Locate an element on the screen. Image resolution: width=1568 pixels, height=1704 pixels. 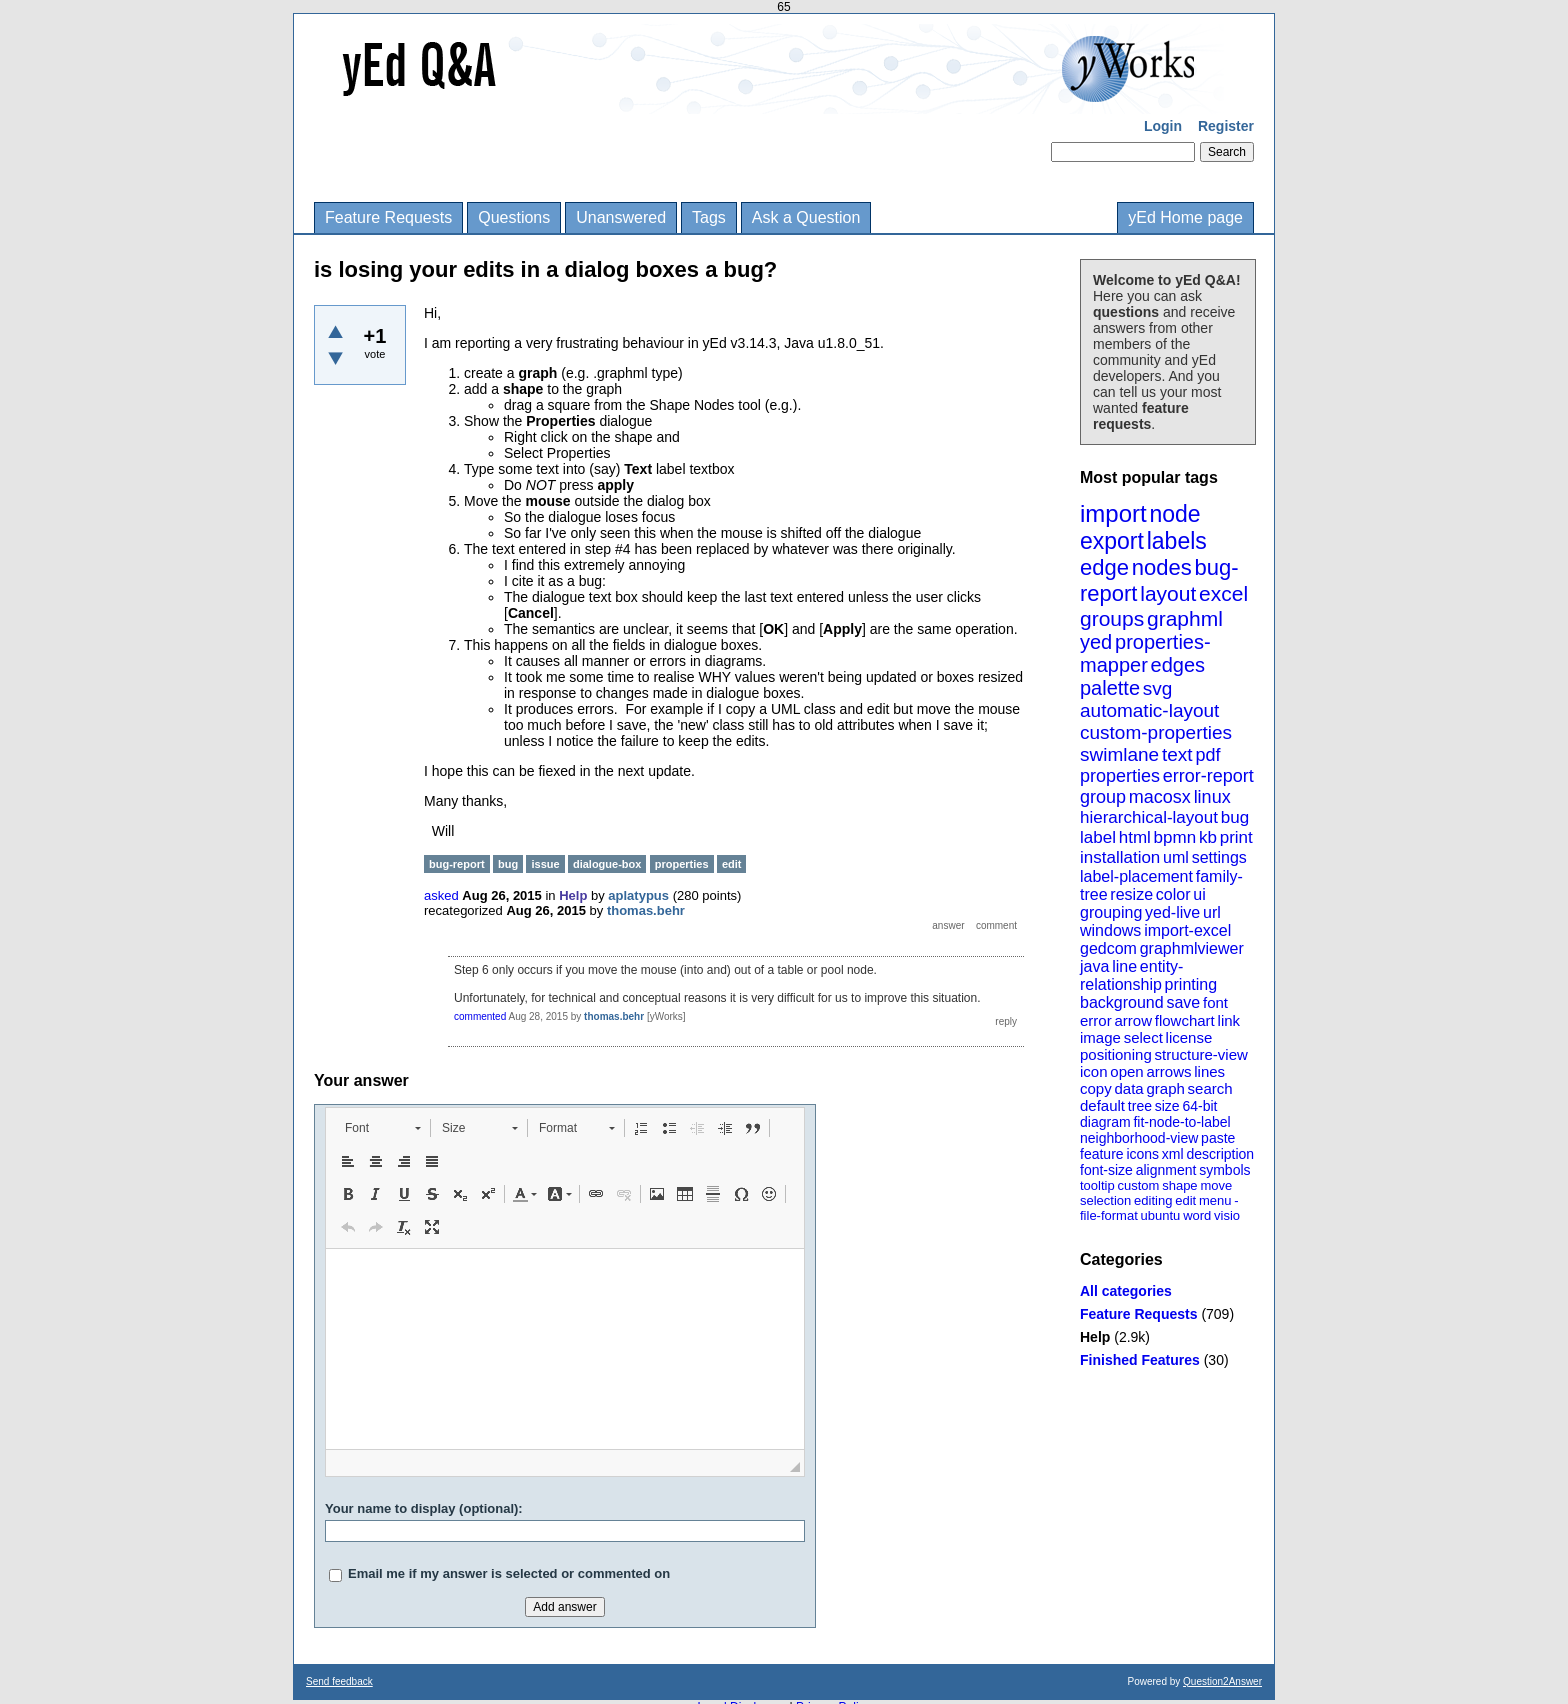
commented is located at coordinates (480, 1016).